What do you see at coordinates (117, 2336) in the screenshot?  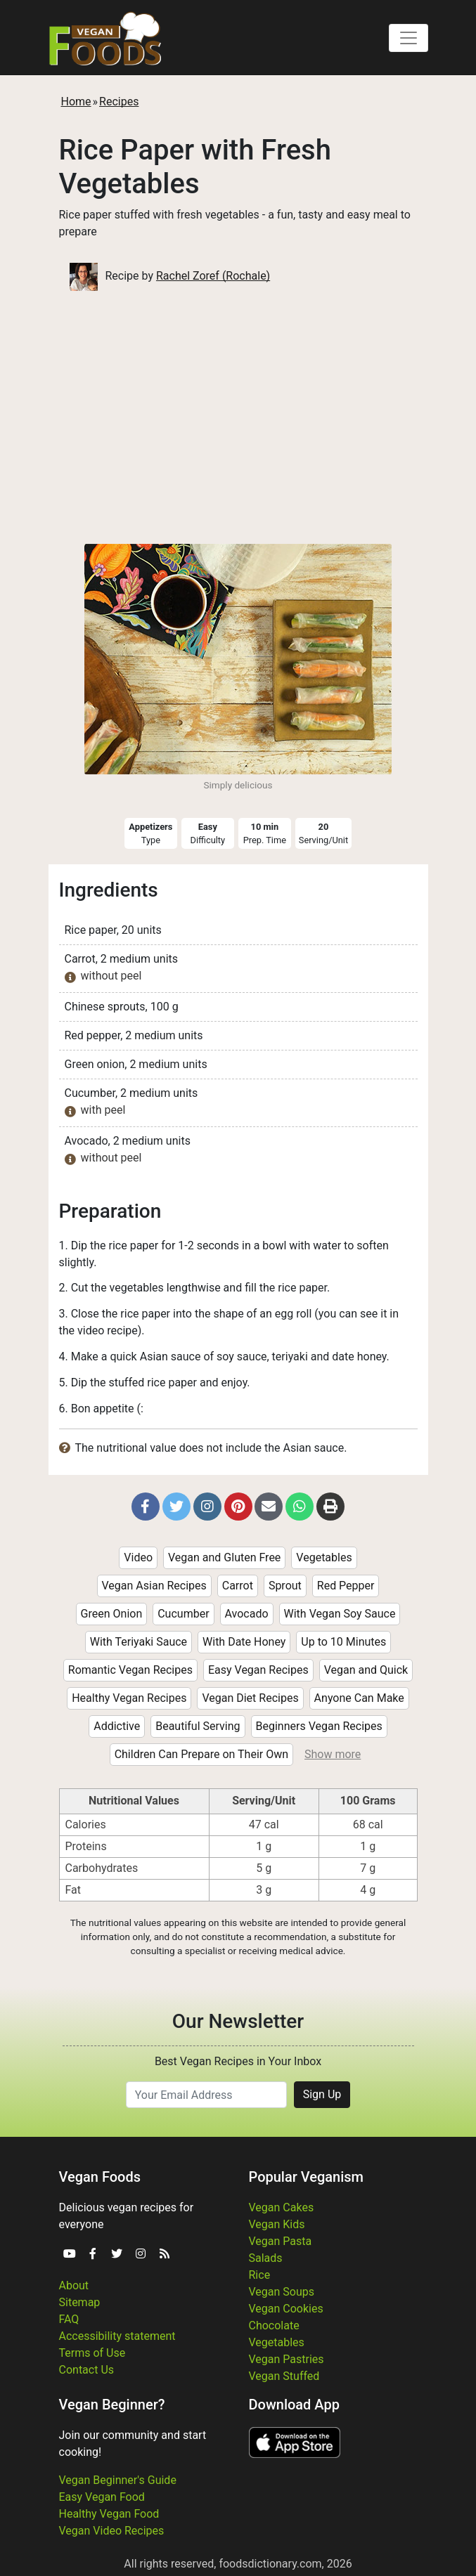 I see `Accessibility statement` at bounding box center [117, 2336].